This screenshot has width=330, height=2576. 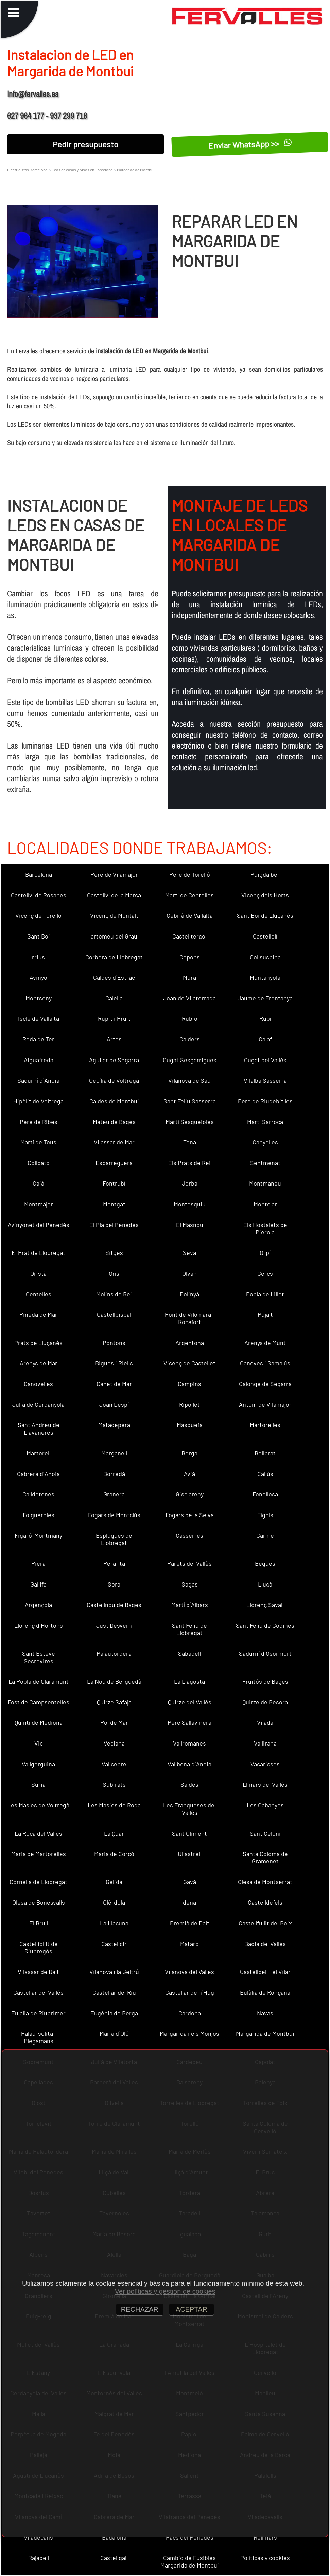 I want to click on Cardona, so click(x=189, y=2013).